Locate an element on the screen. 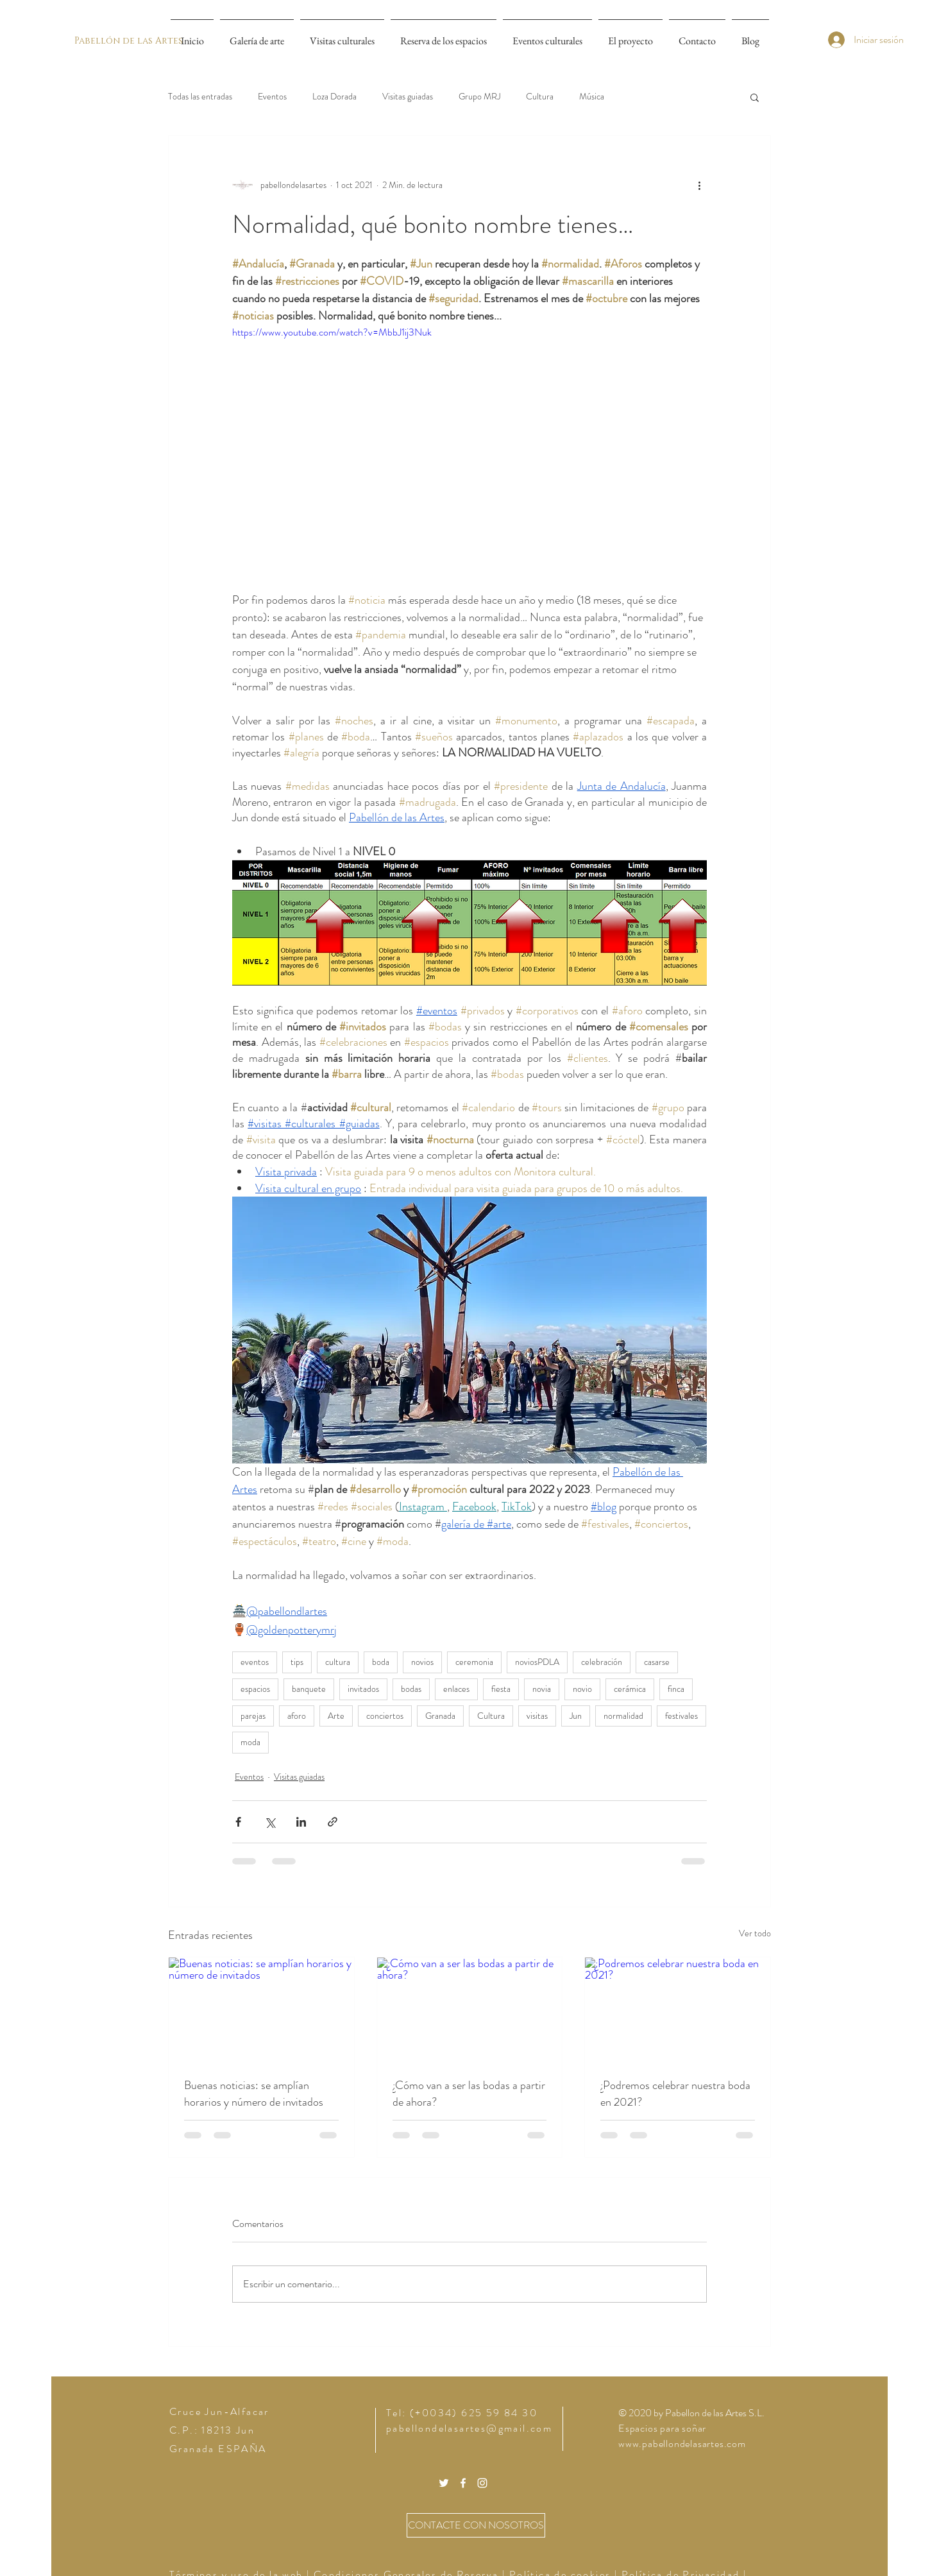  normalidad is located at coordinates (623, 1715).